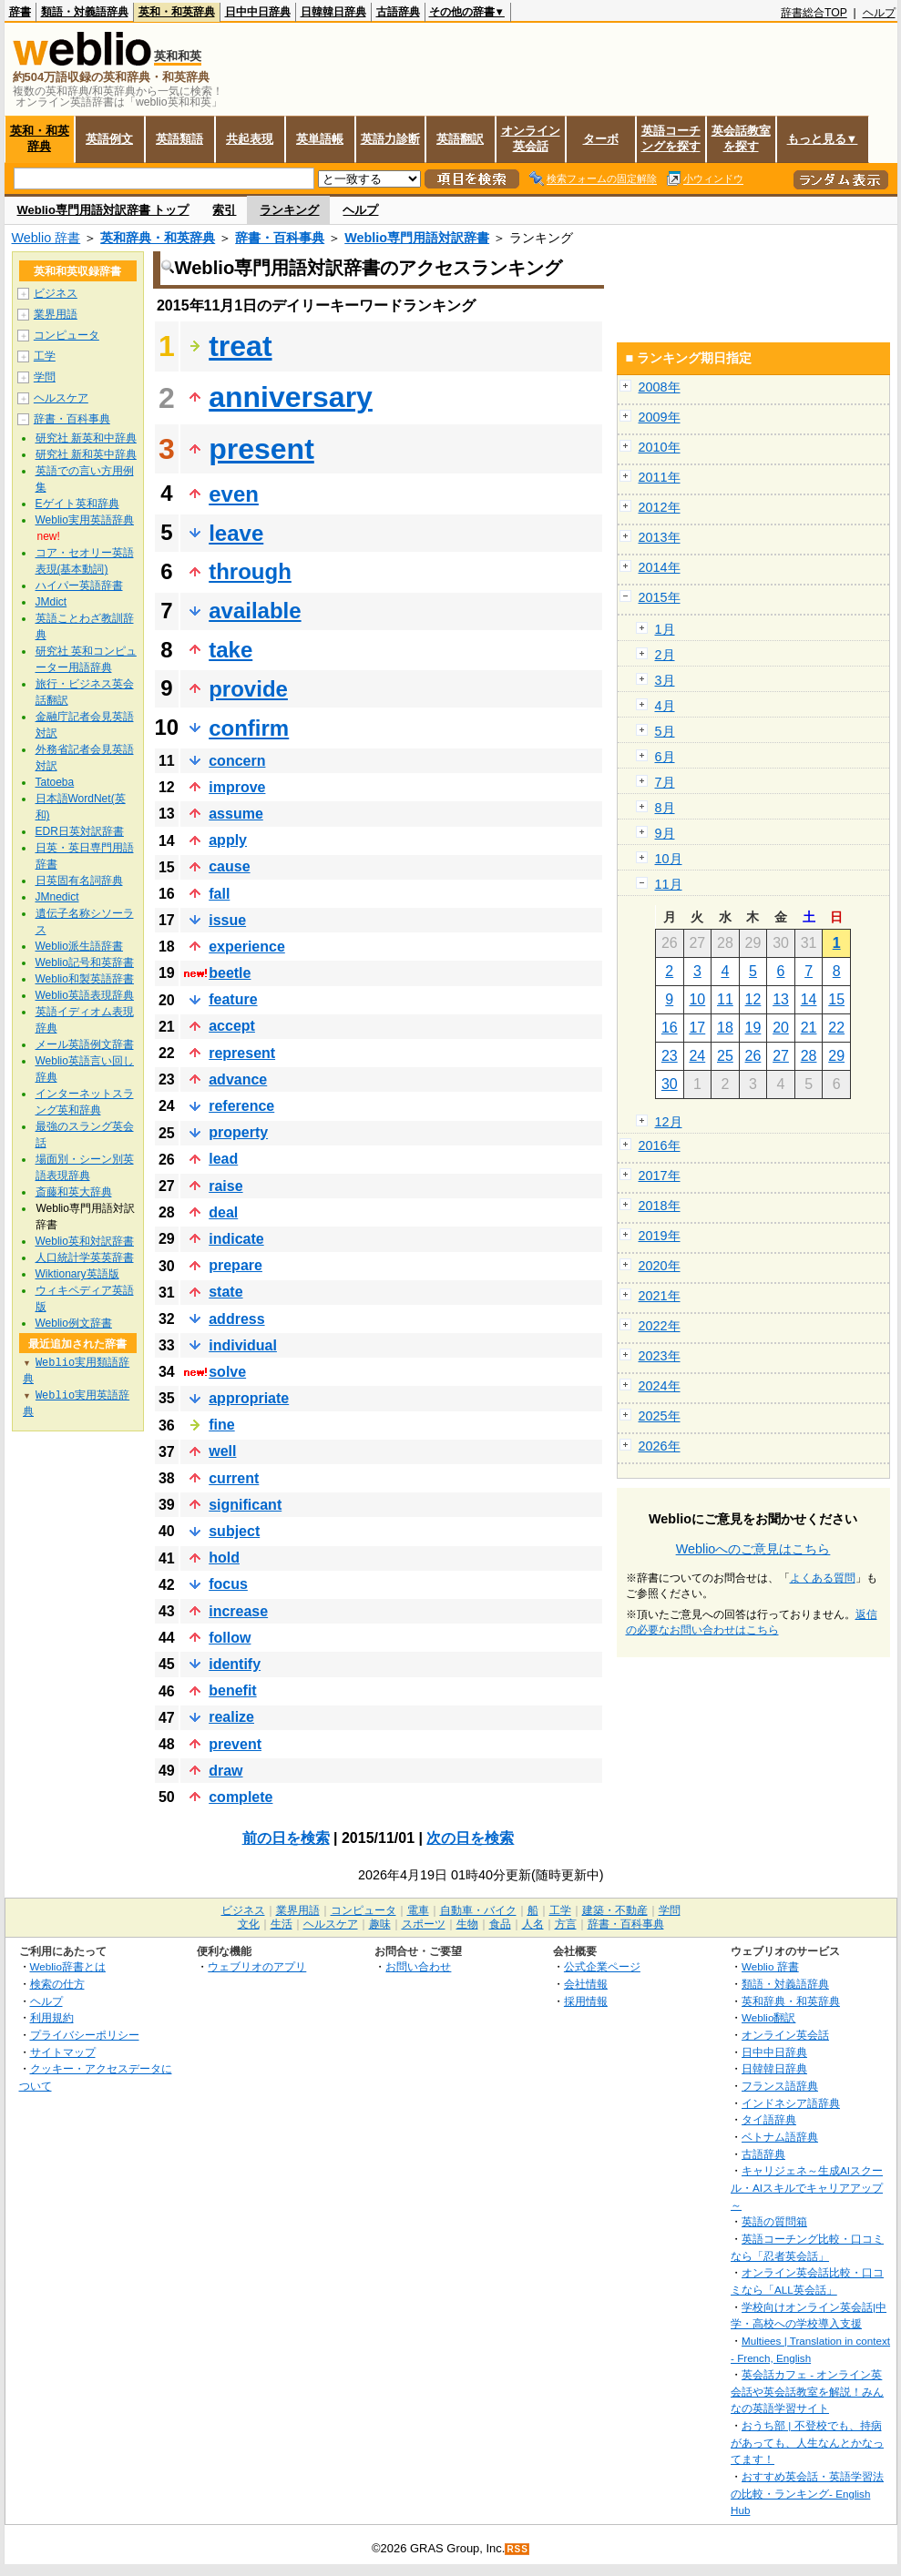 The width and height of the screenshot is (901, 2576). I want to click on 2017年, so click(660, 1175).